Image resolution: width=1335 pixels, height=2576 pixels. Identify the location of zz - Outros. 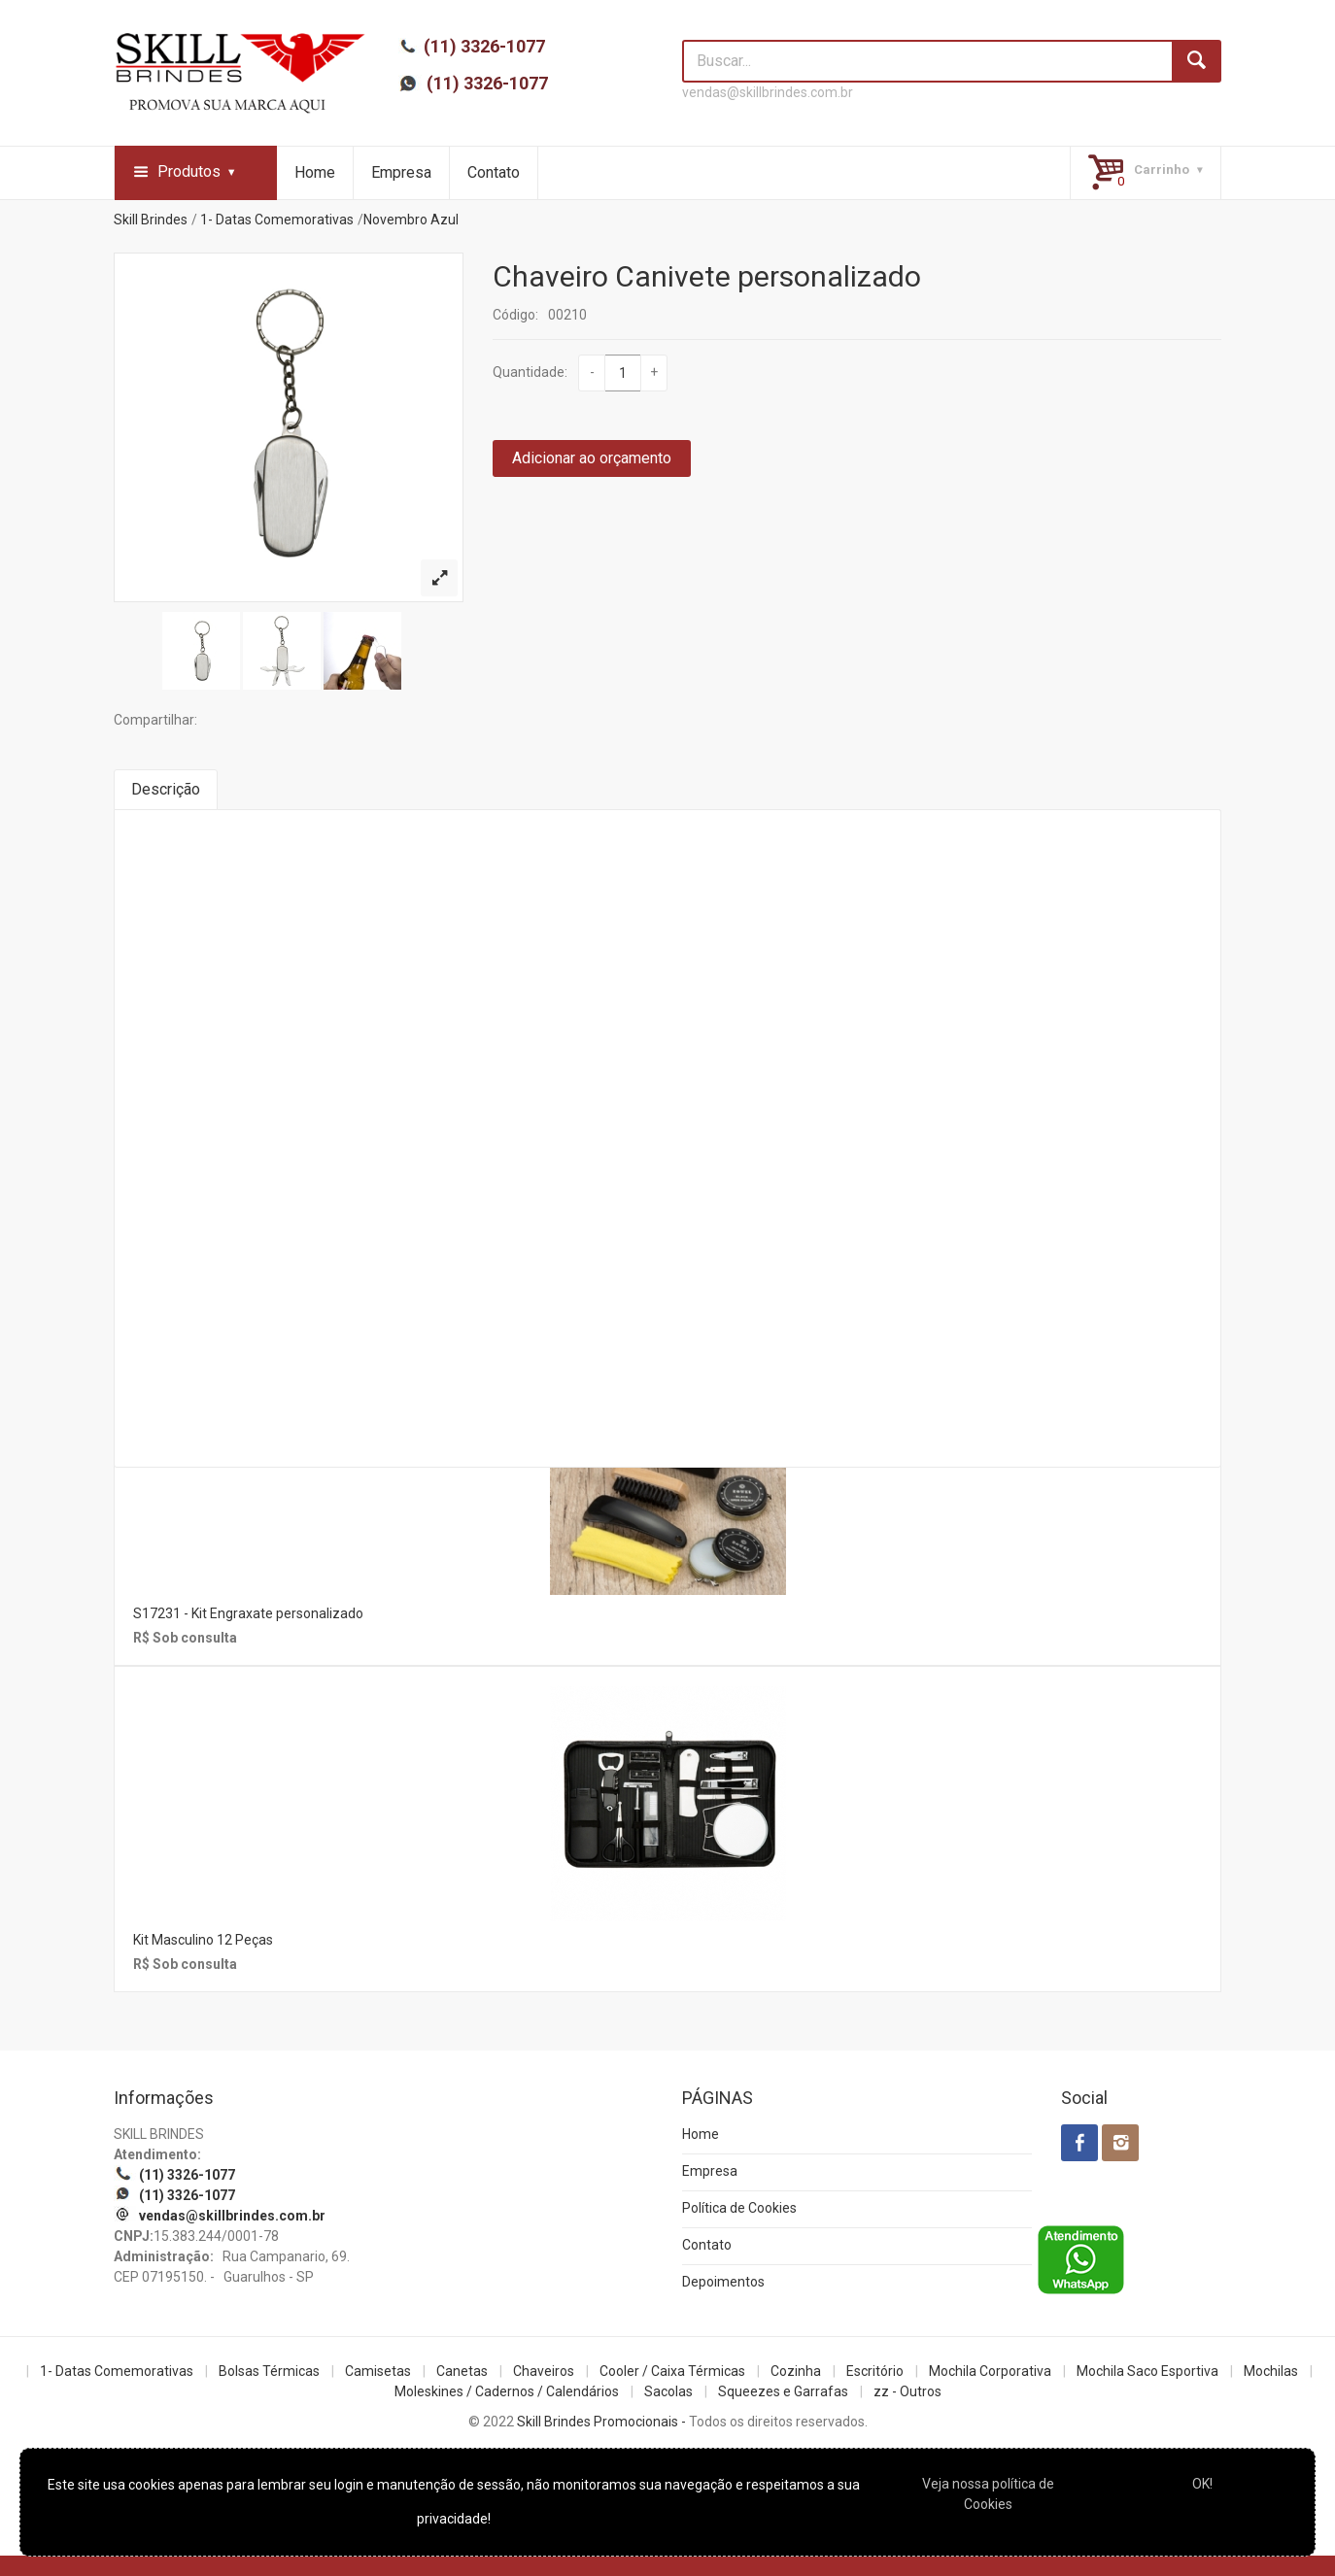
(907, 2391).